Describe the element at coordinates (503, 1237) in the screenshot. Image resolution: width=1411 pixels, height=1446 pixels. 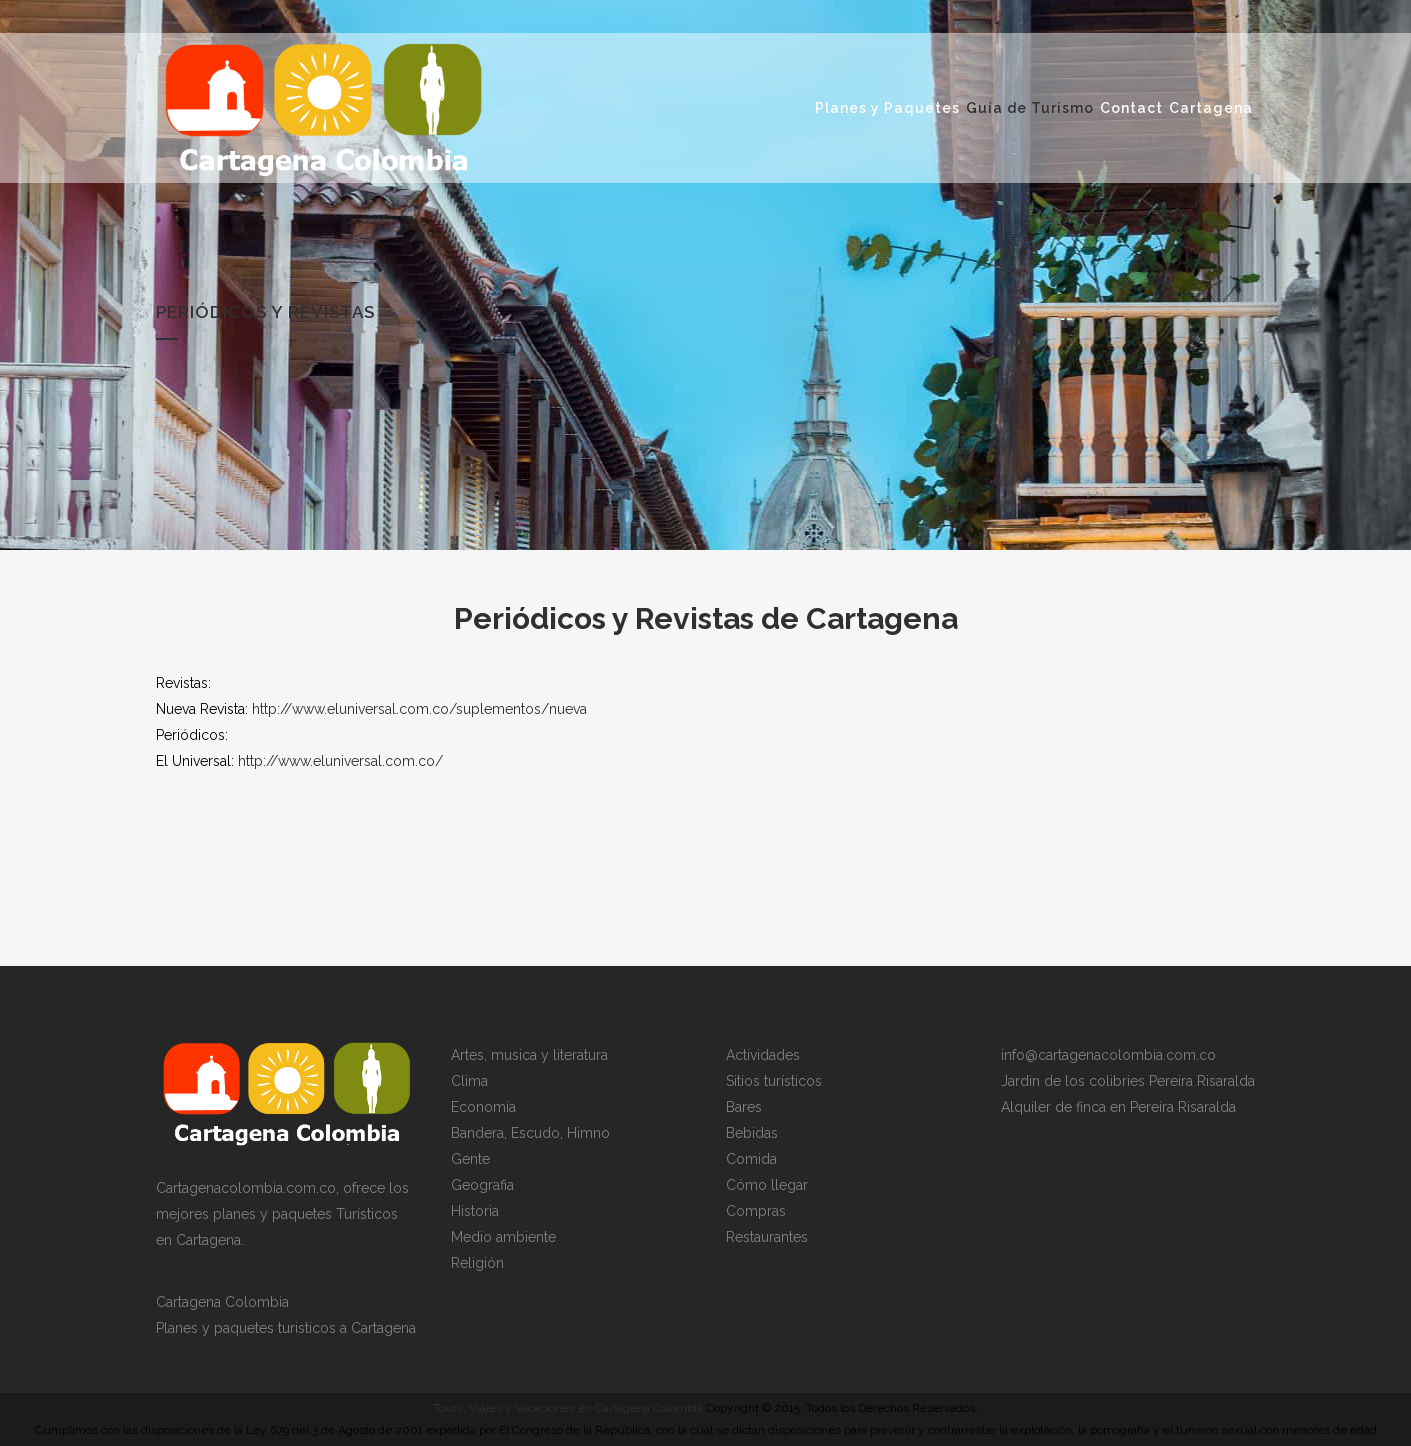
I see `Medio ambiente` at that location.